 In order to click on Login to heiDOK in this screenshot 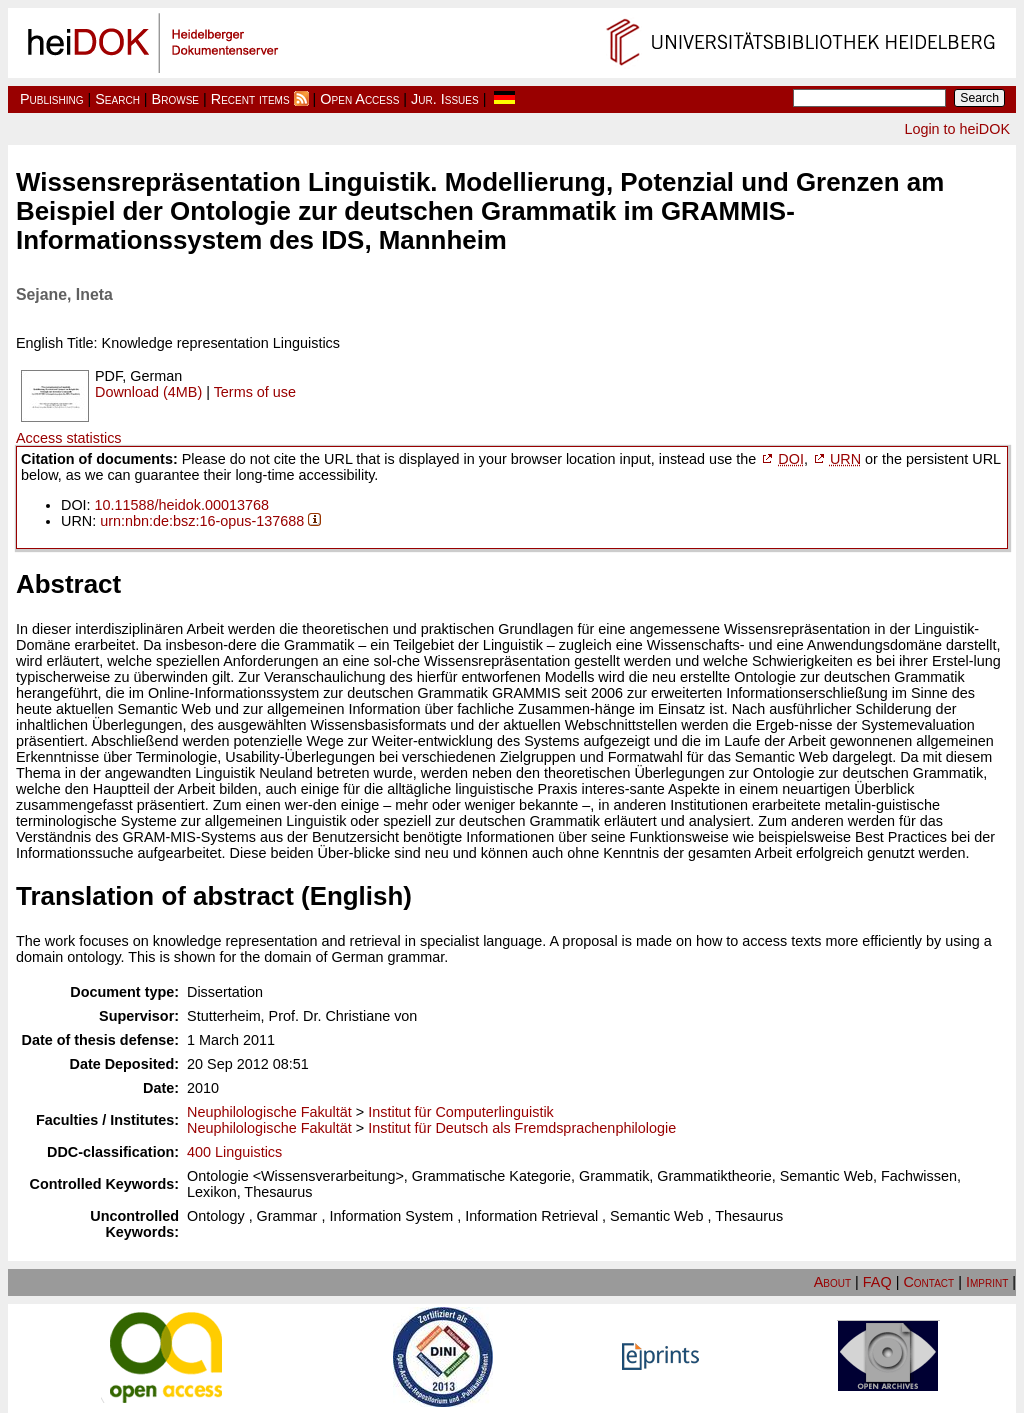, I will do `click(957, 129)`.